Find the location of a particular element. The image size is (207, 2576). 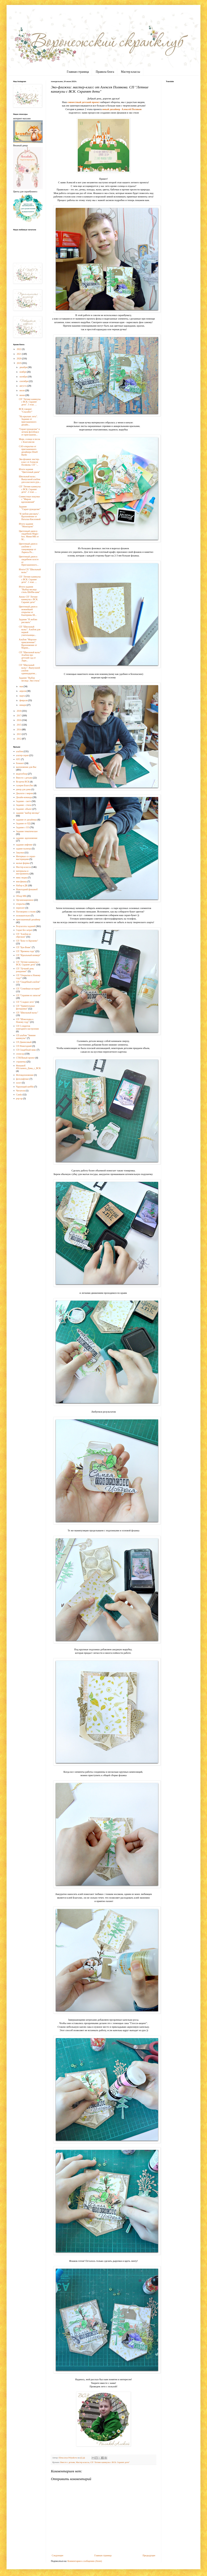

июля is located at coordinates (22, 390).